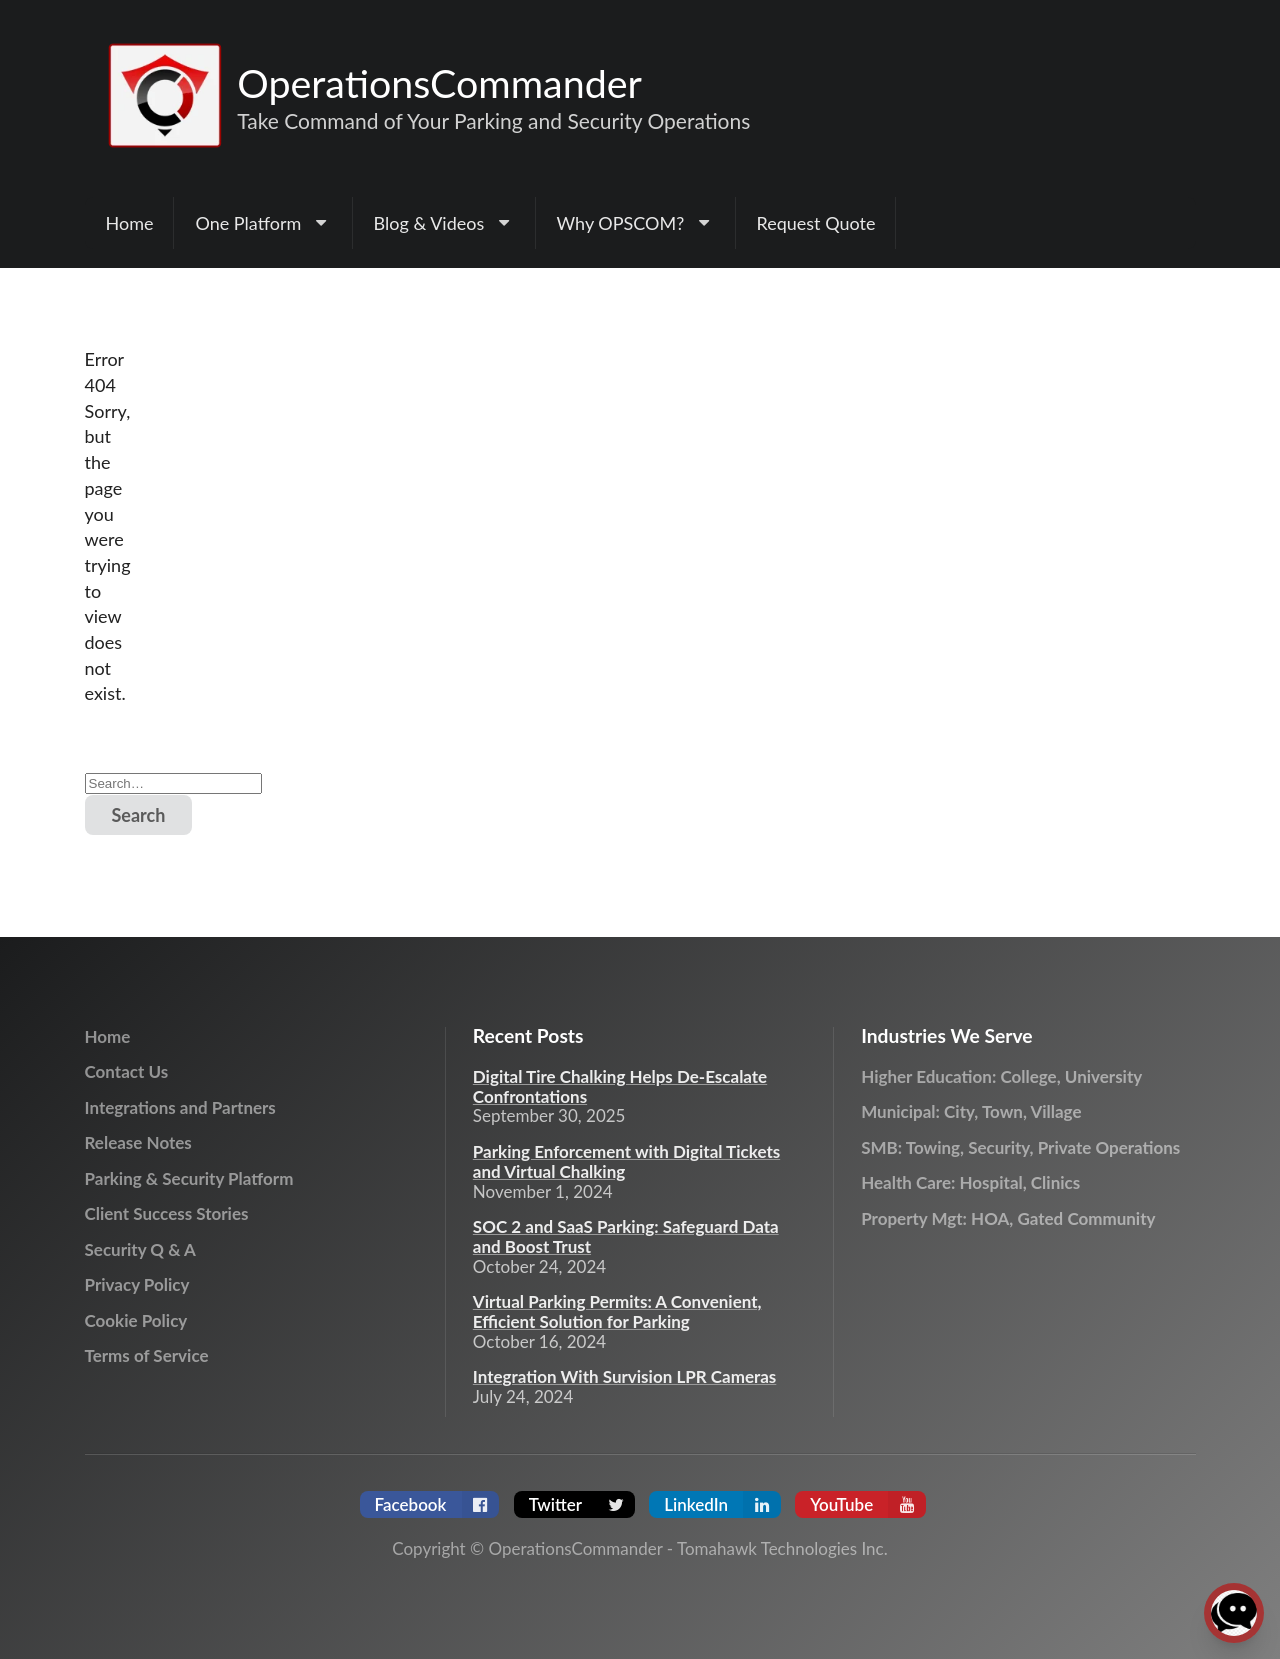  What do you see at coordinates (137, 1284) in the screenshot?
I see `Privacy Policy [menuitem]` at bounding box center [137, 1284].